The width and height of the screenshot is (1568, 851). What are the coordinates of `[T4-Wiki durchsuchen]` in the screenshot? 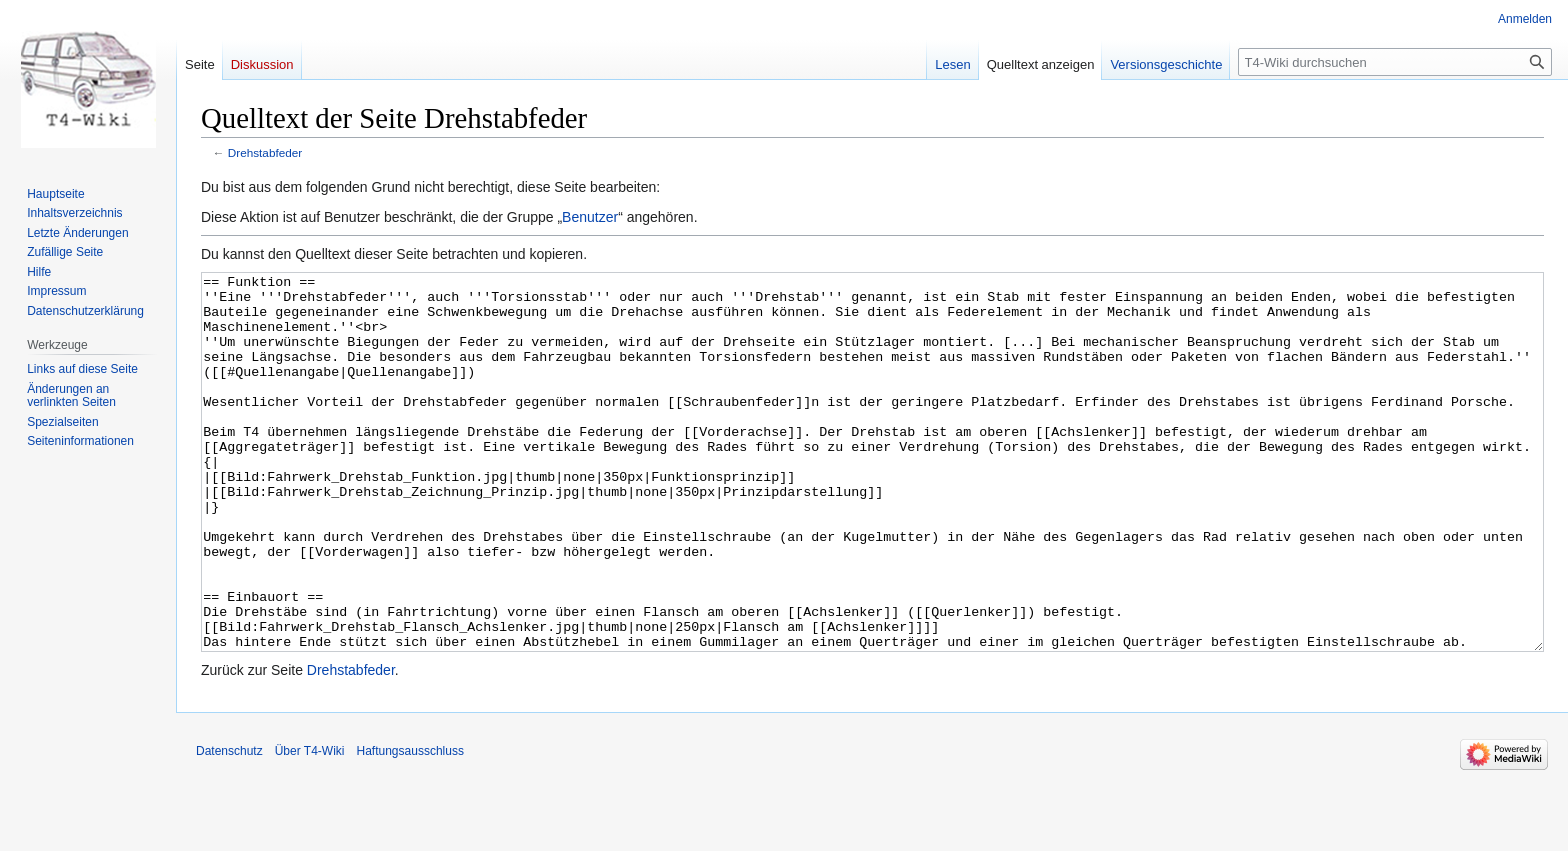 It's located at (1395, 62).